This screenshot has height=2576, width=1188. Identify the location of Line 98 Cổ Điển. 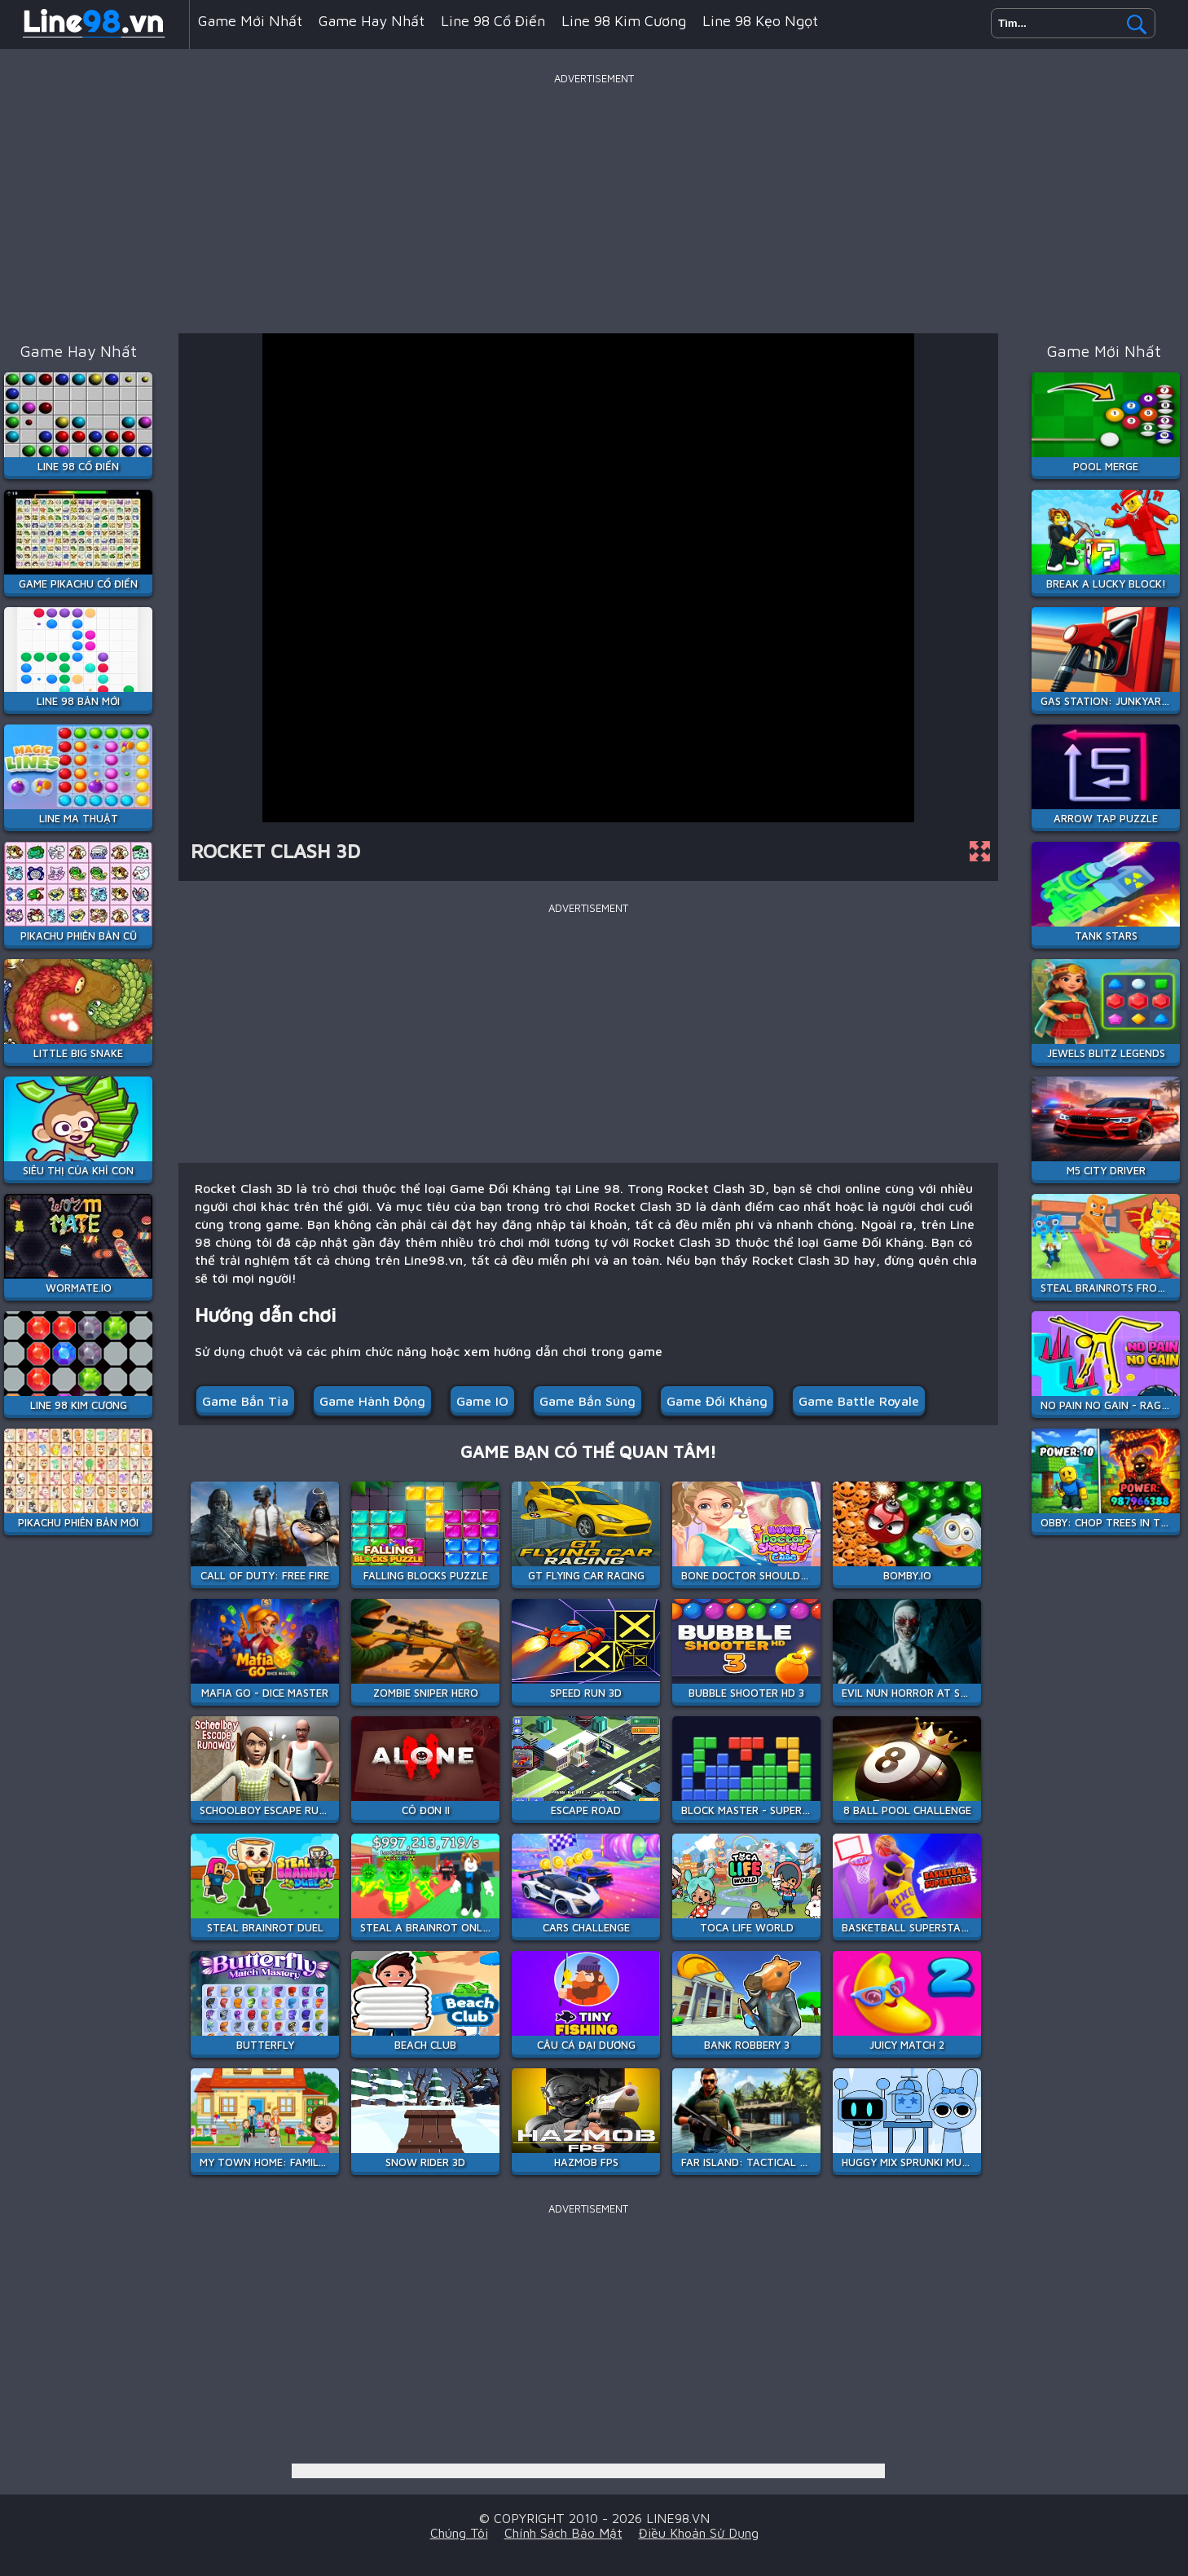
(493, 20).